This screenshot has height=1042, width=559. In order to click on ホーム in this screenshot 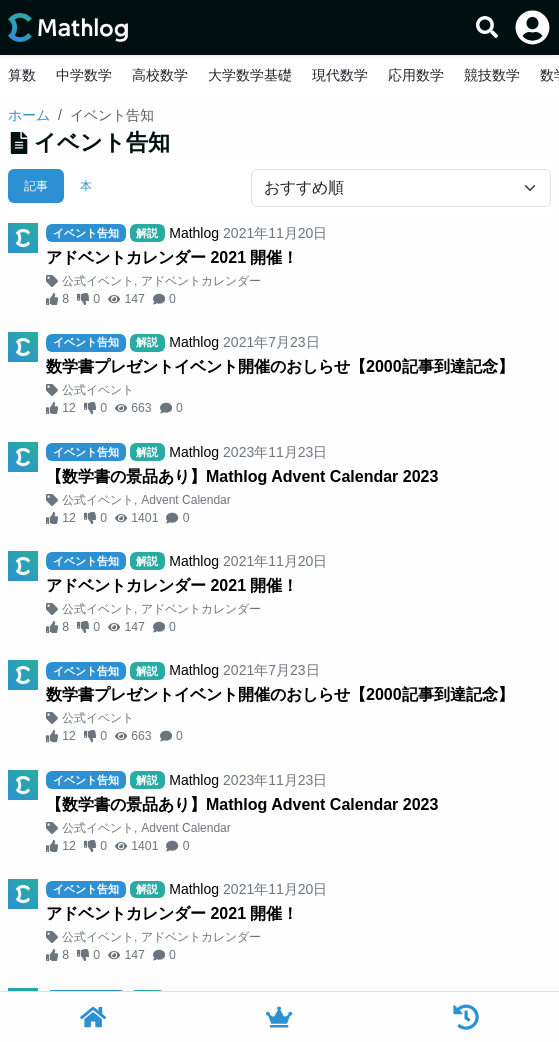, I will do `click(29, 115)`.